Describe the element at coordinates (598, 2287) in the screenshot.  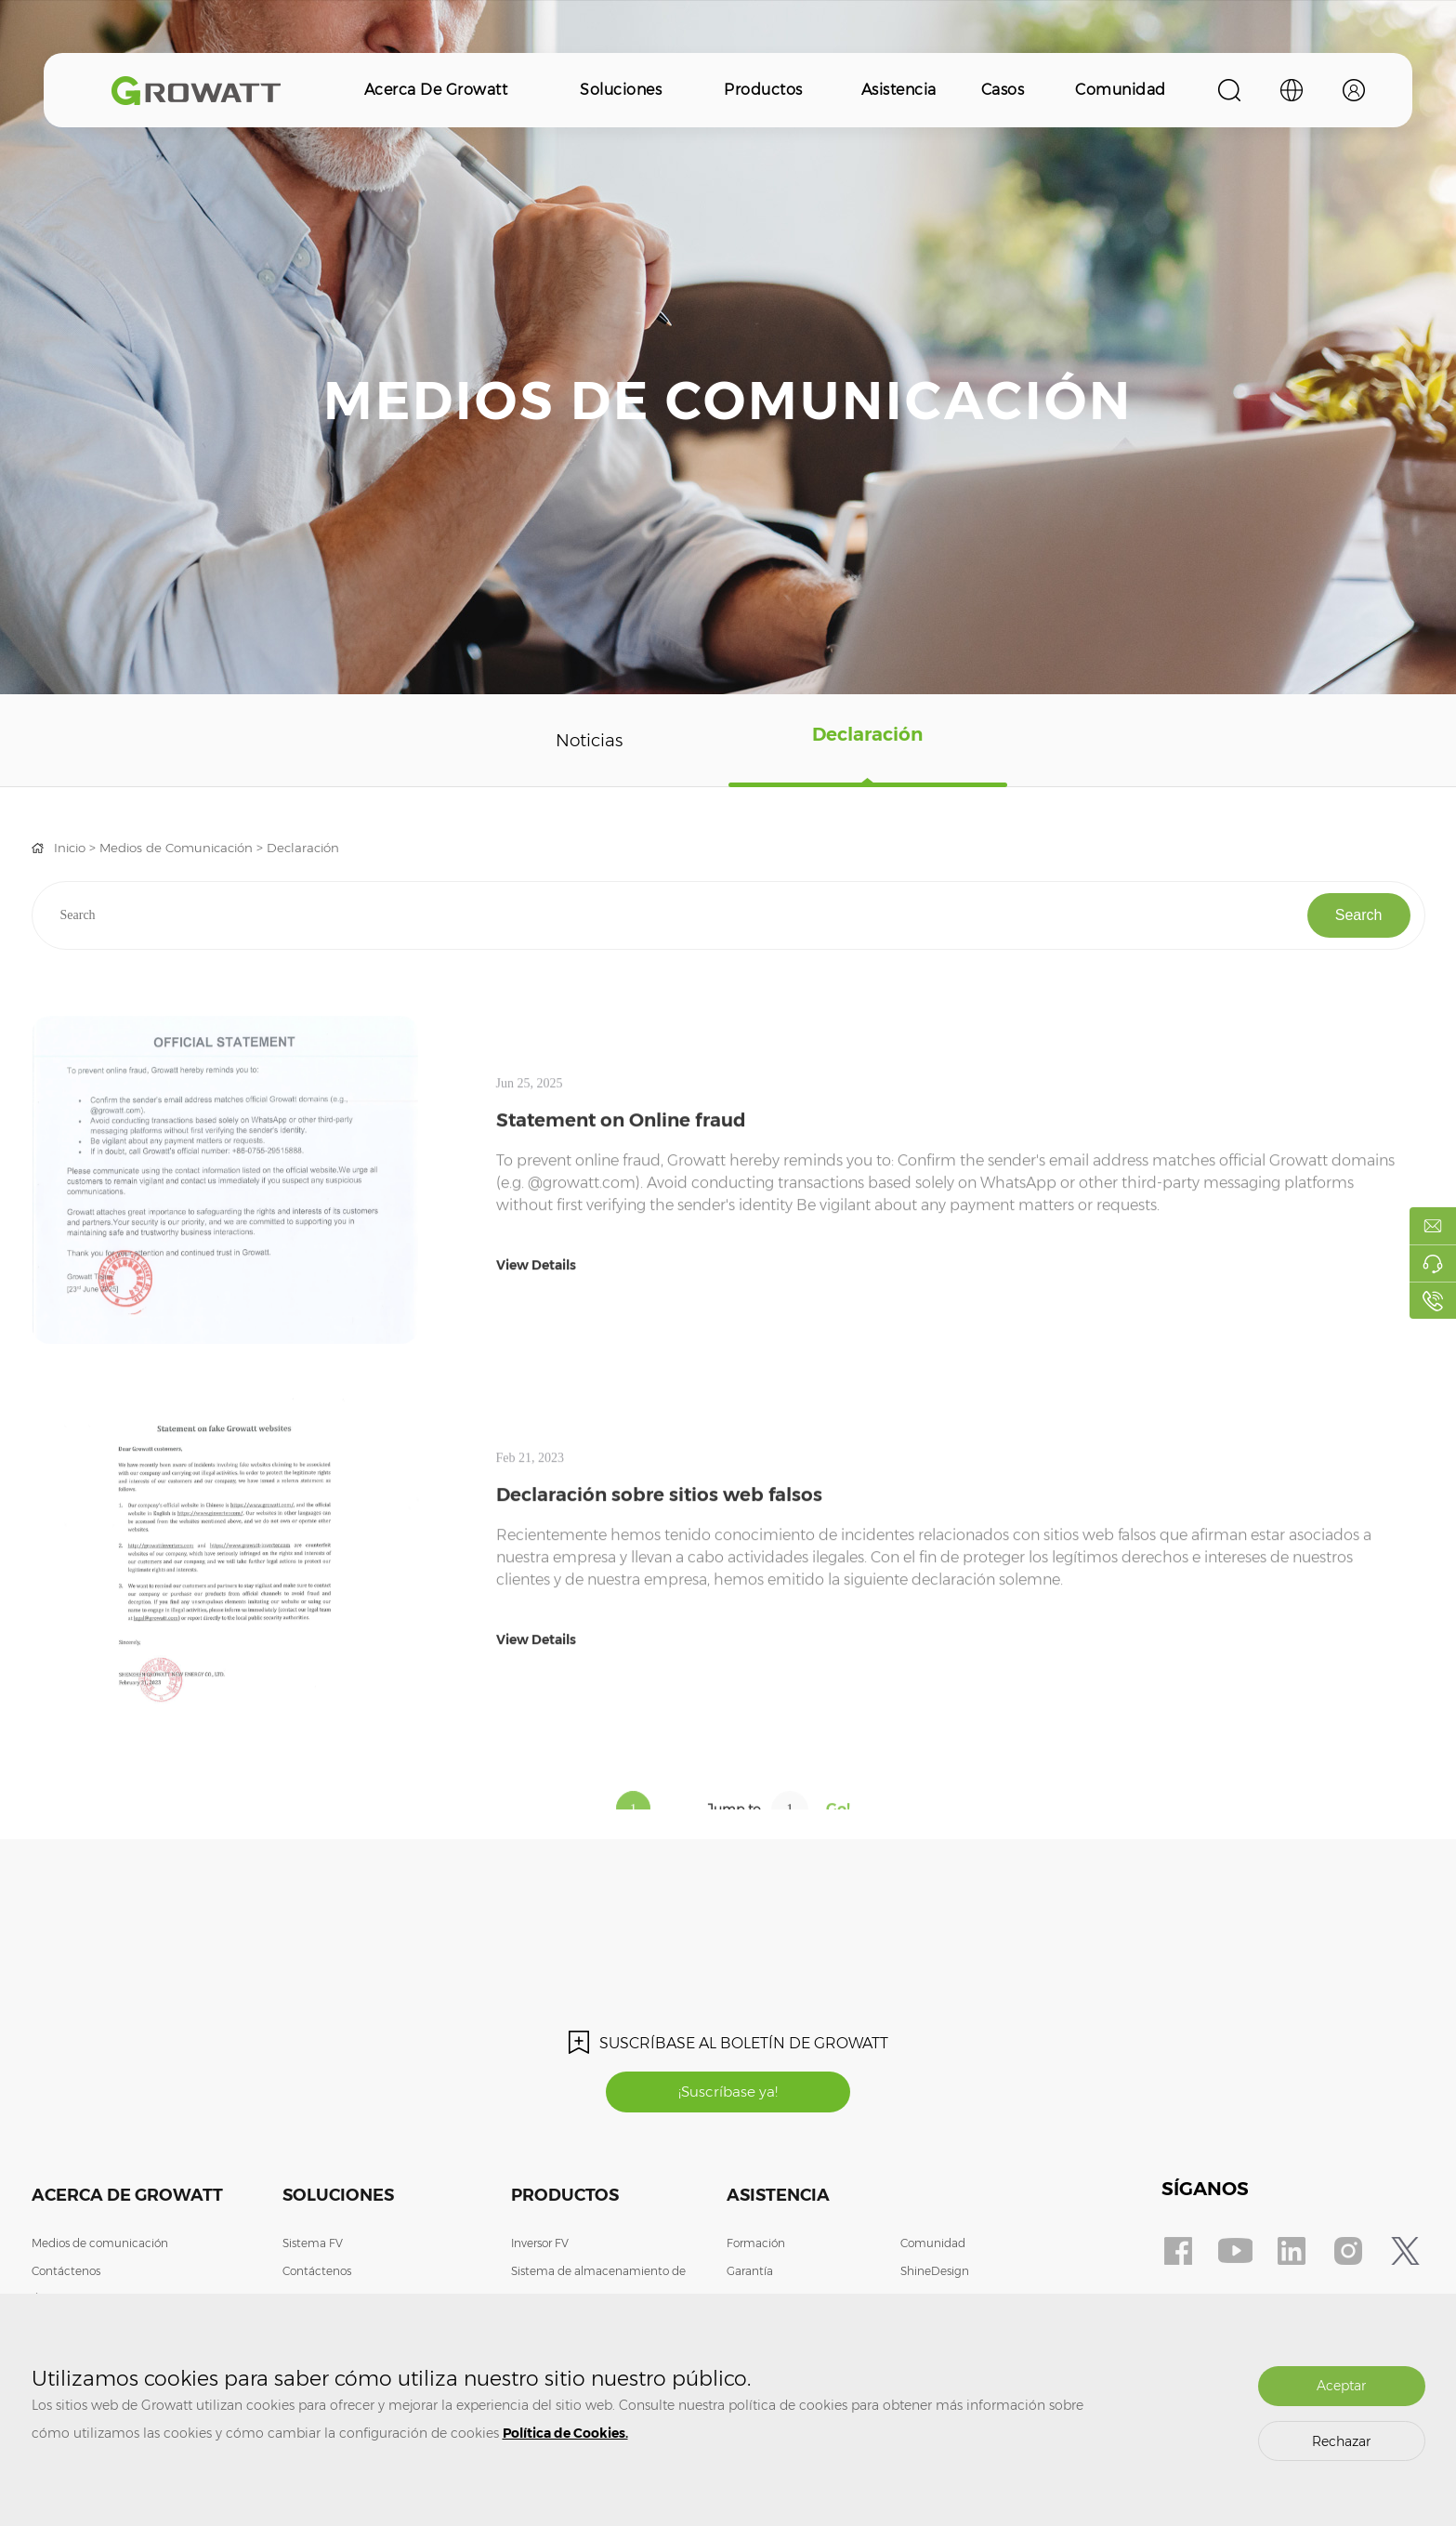
I see `Sistema de almacenamiento de energía` at that location.